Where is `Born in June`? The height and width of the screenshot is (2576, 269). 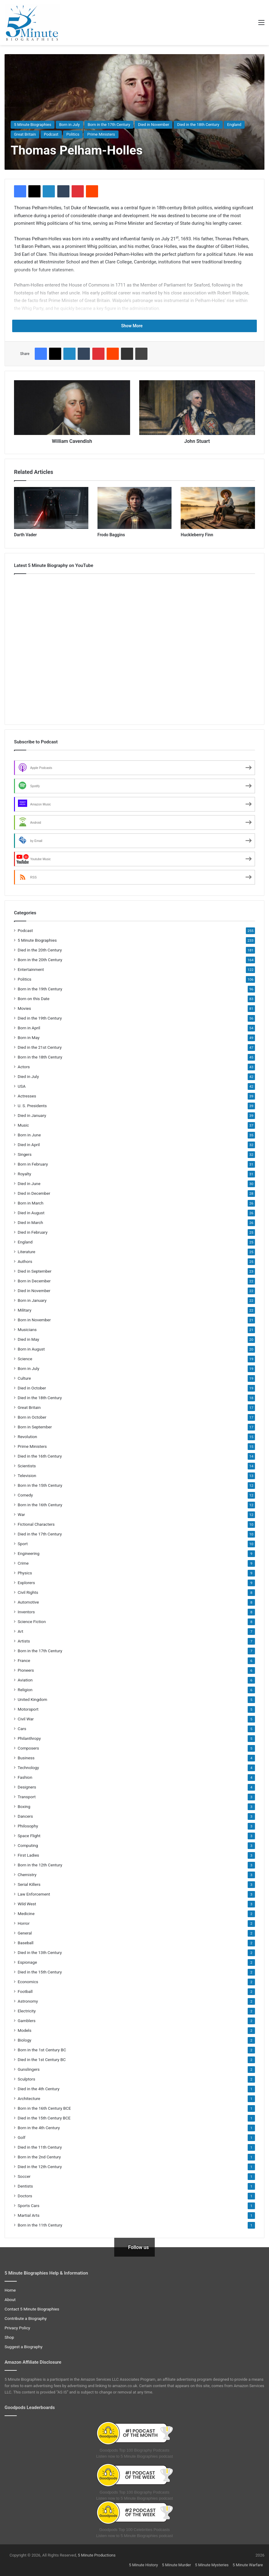
Born in June is located at coordinates (29, 1134).